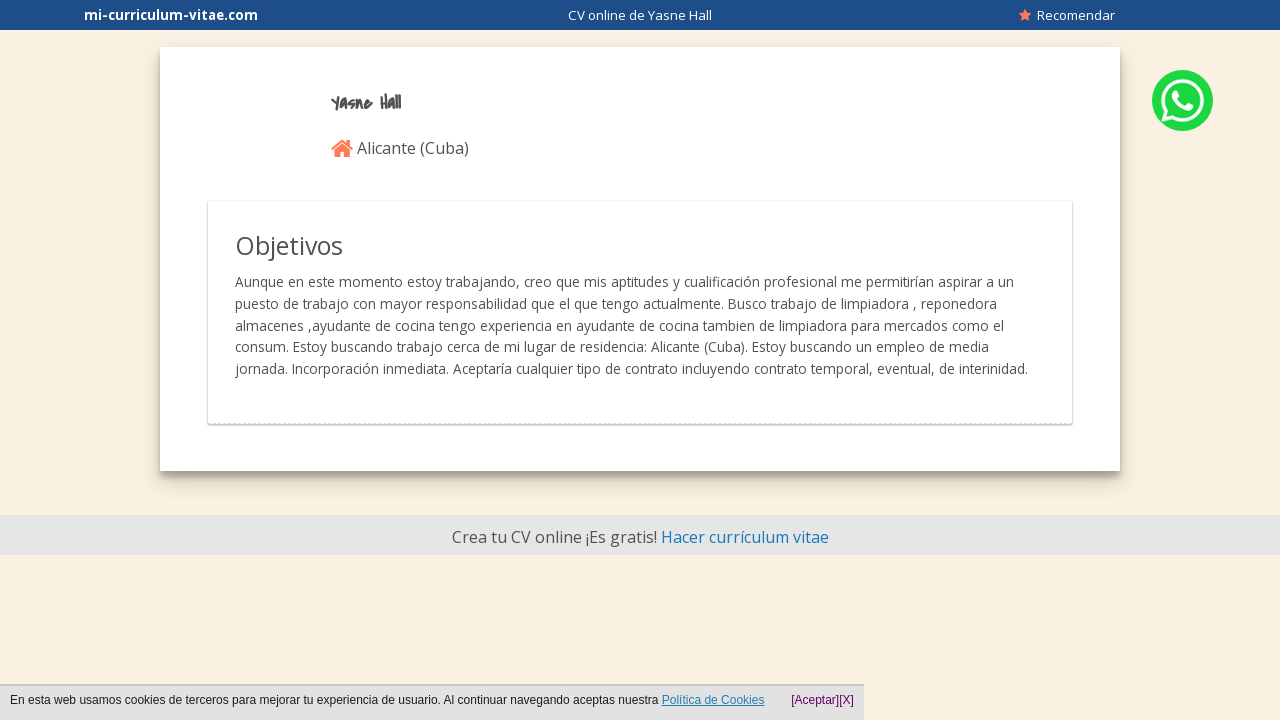 Image resolution: width=1280 pixels, height=720 pixels. I want to click on [X], so click(846, 700).